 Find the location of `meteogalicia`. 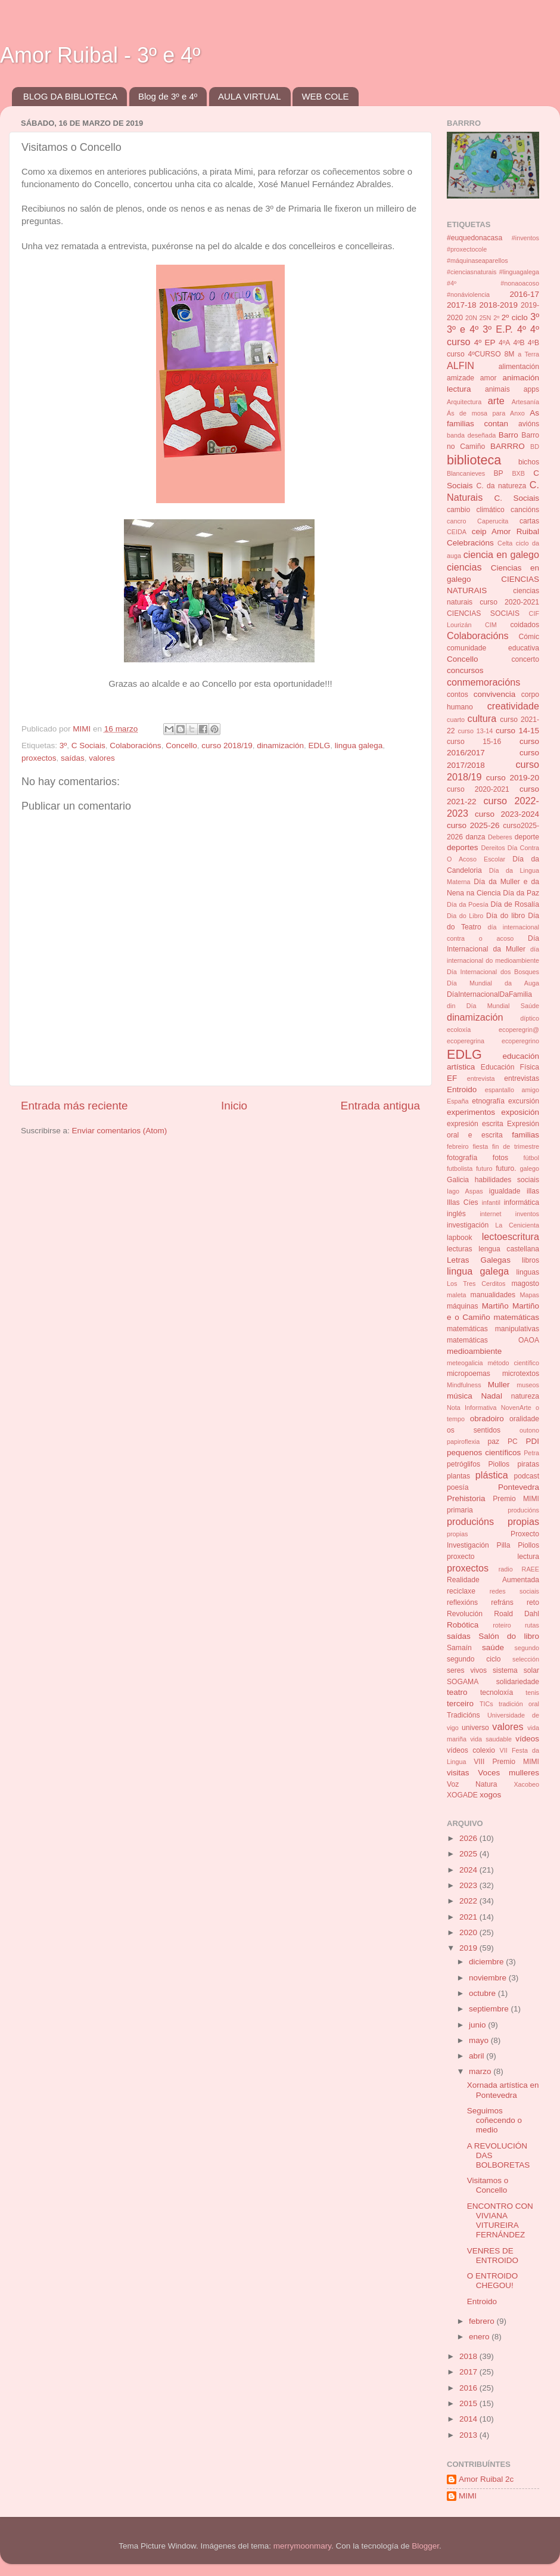

meteogalicia is located at coordinates (465, 1362).